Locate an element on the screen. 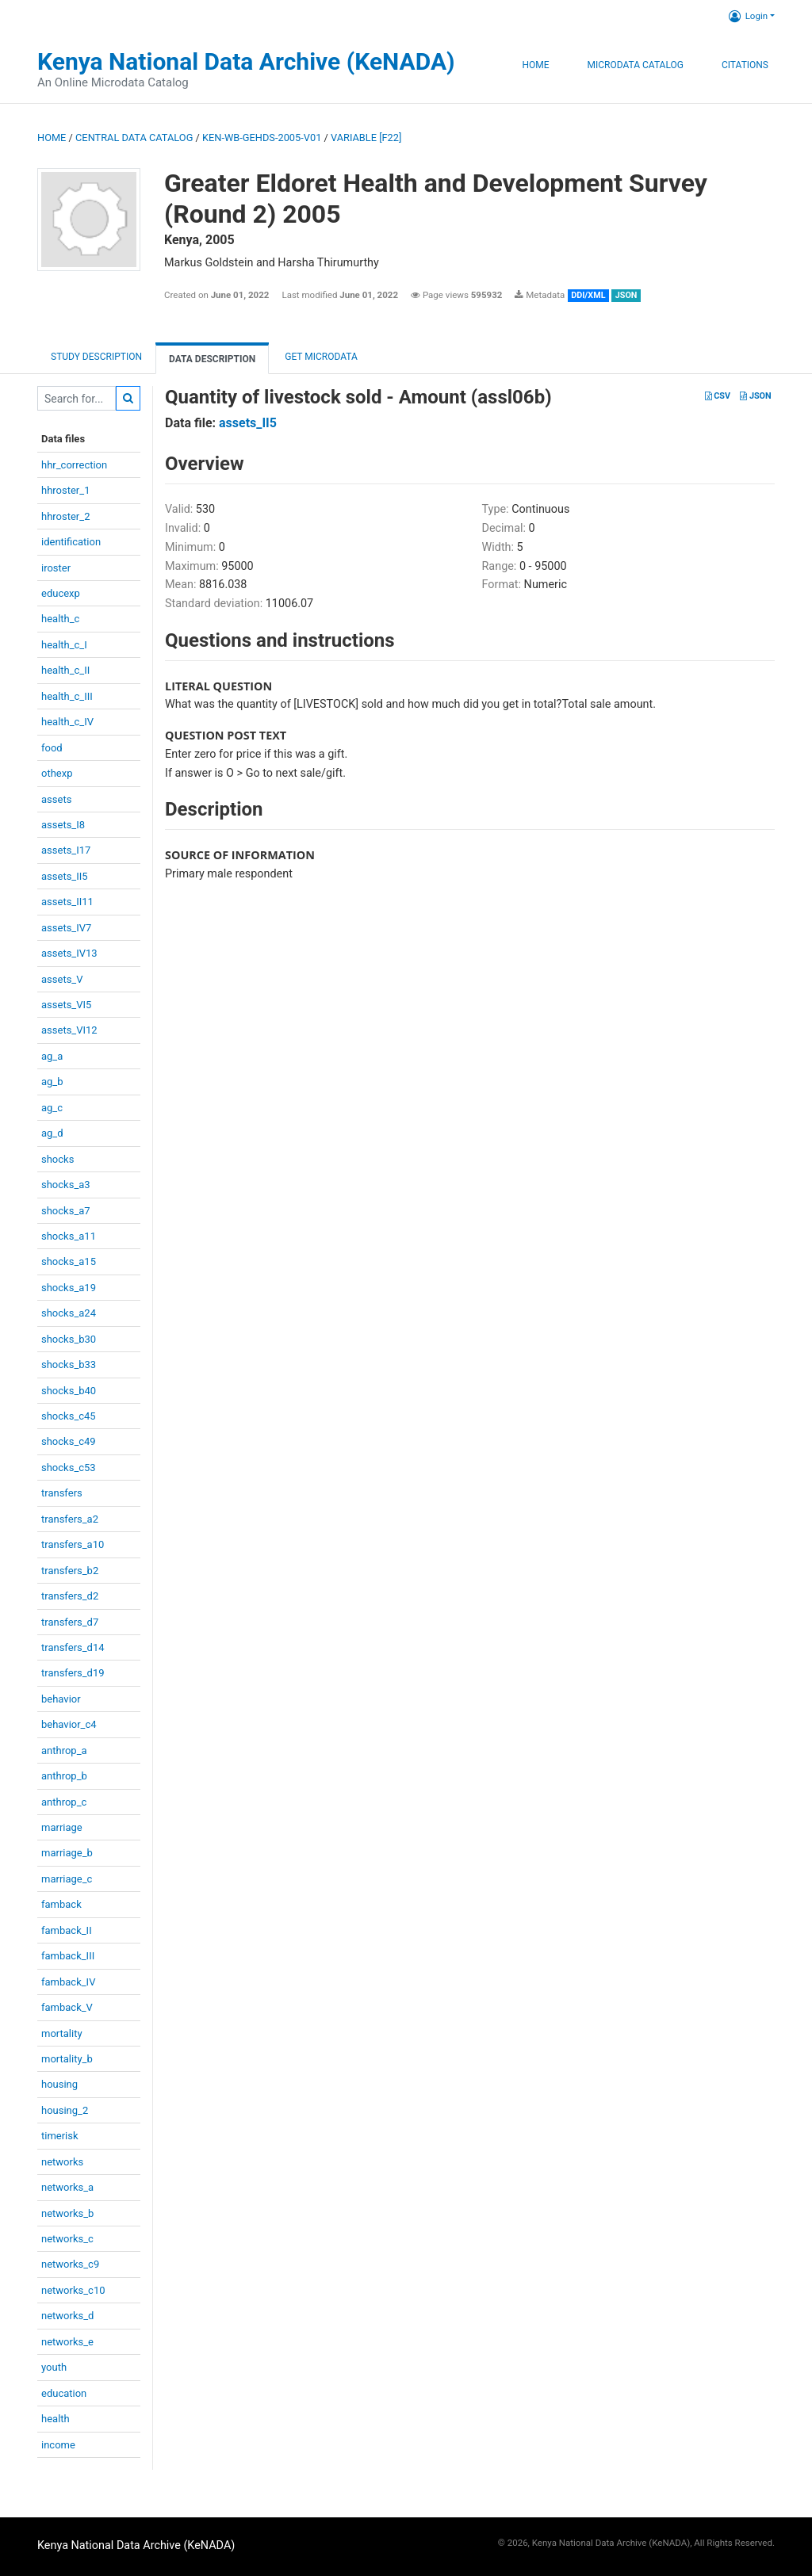  assets_II5 is located at coordinates (64, 876).